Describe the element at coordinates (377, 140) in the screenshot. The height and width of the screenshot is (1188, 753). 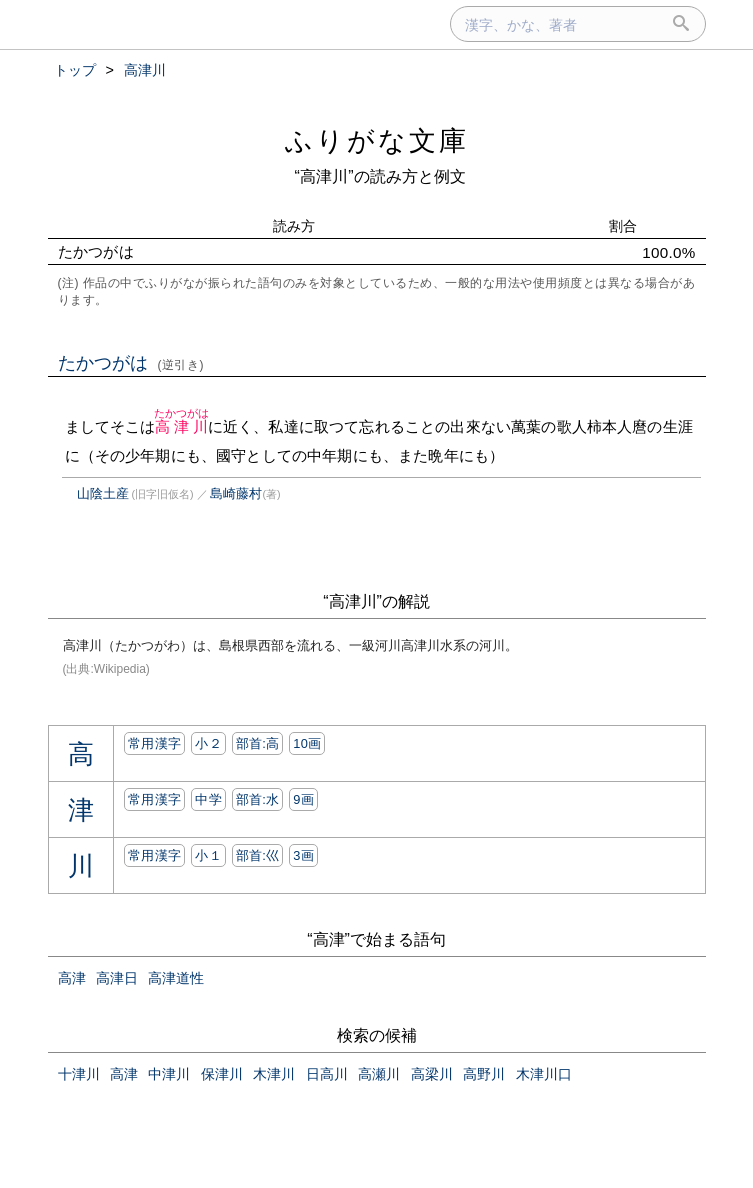
I see `ふりがな文庫` at that location.